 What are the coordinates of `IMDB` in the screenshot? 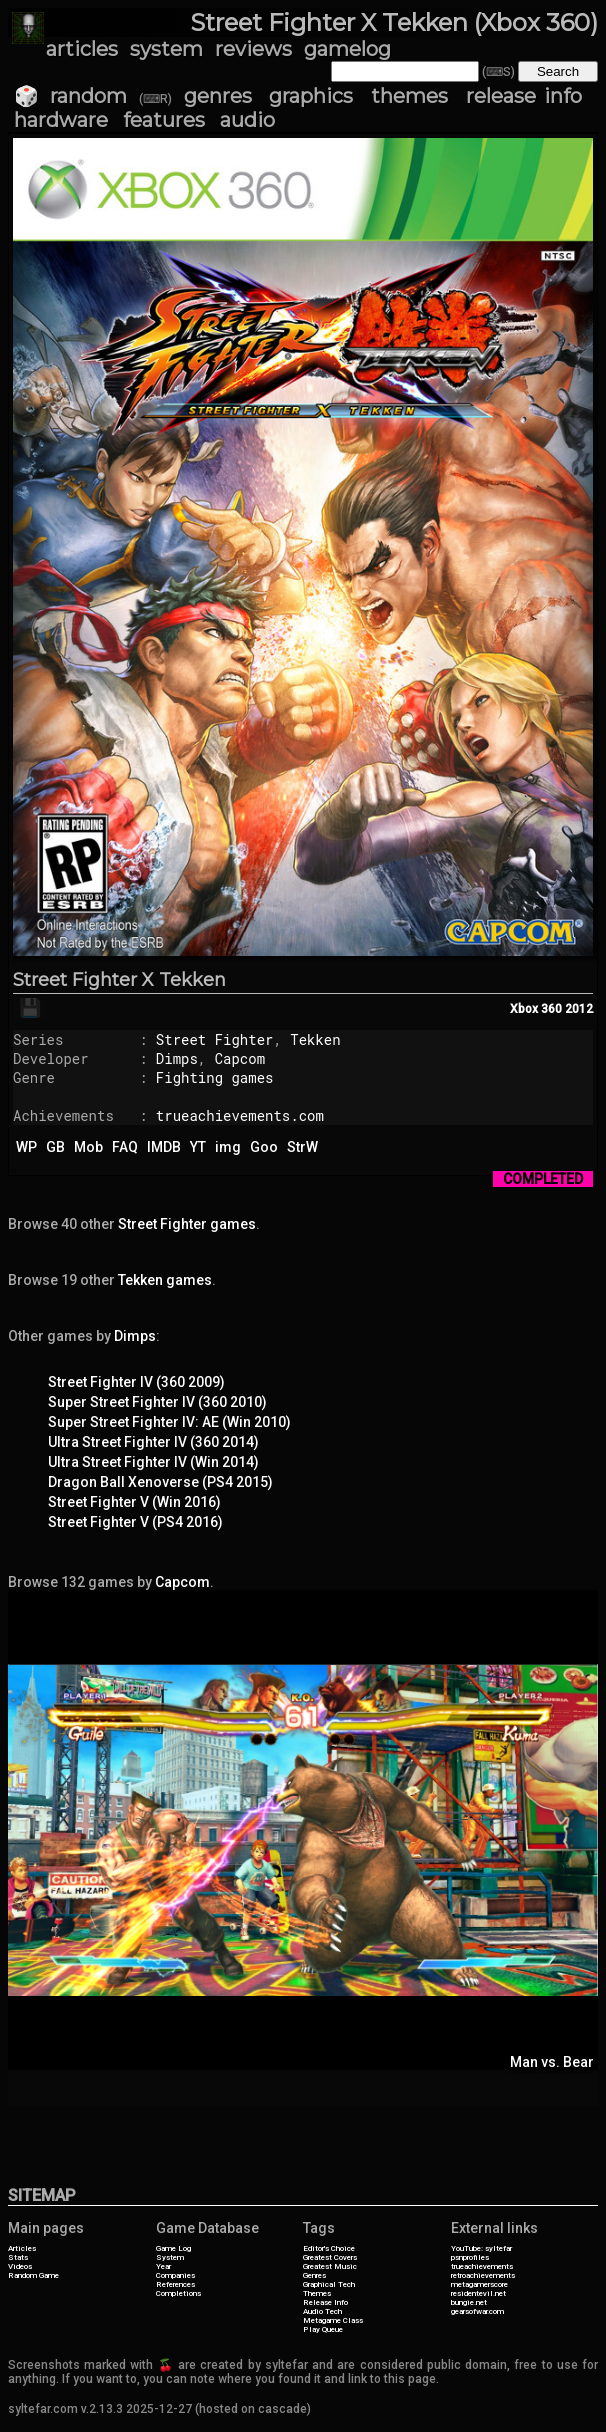 It's located at (164, 1147).